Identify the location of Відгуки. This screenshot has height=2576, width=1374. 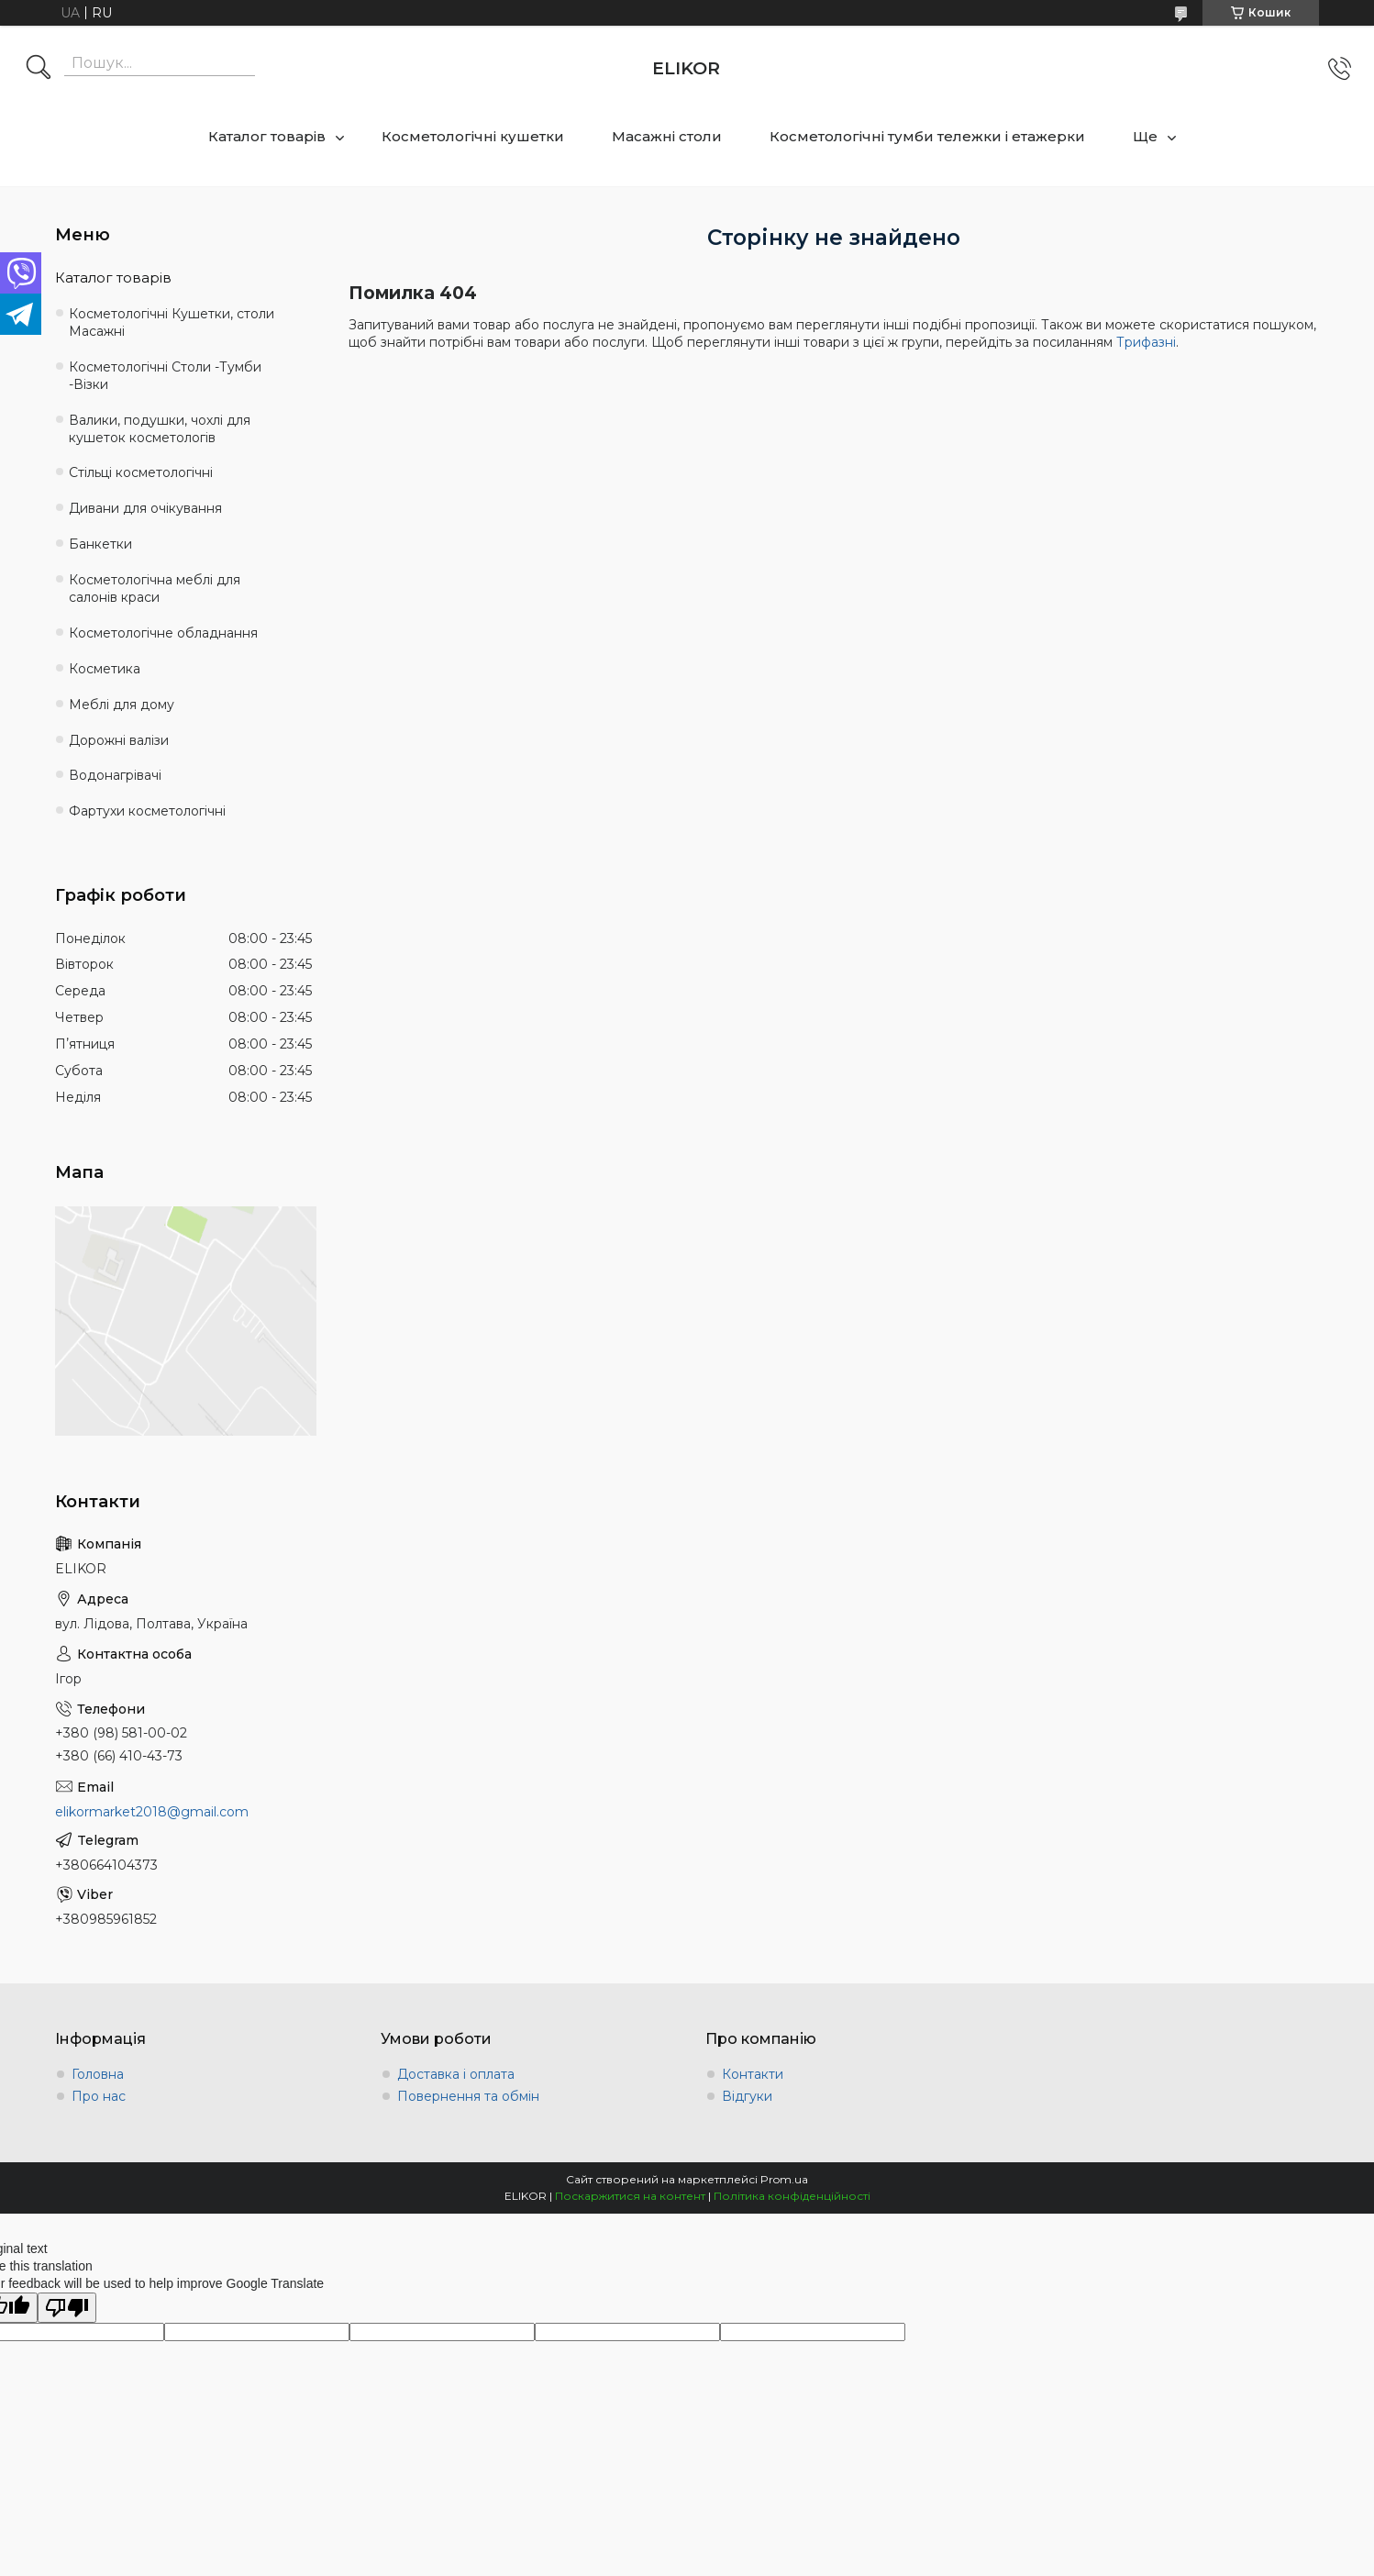
(747, 2096).